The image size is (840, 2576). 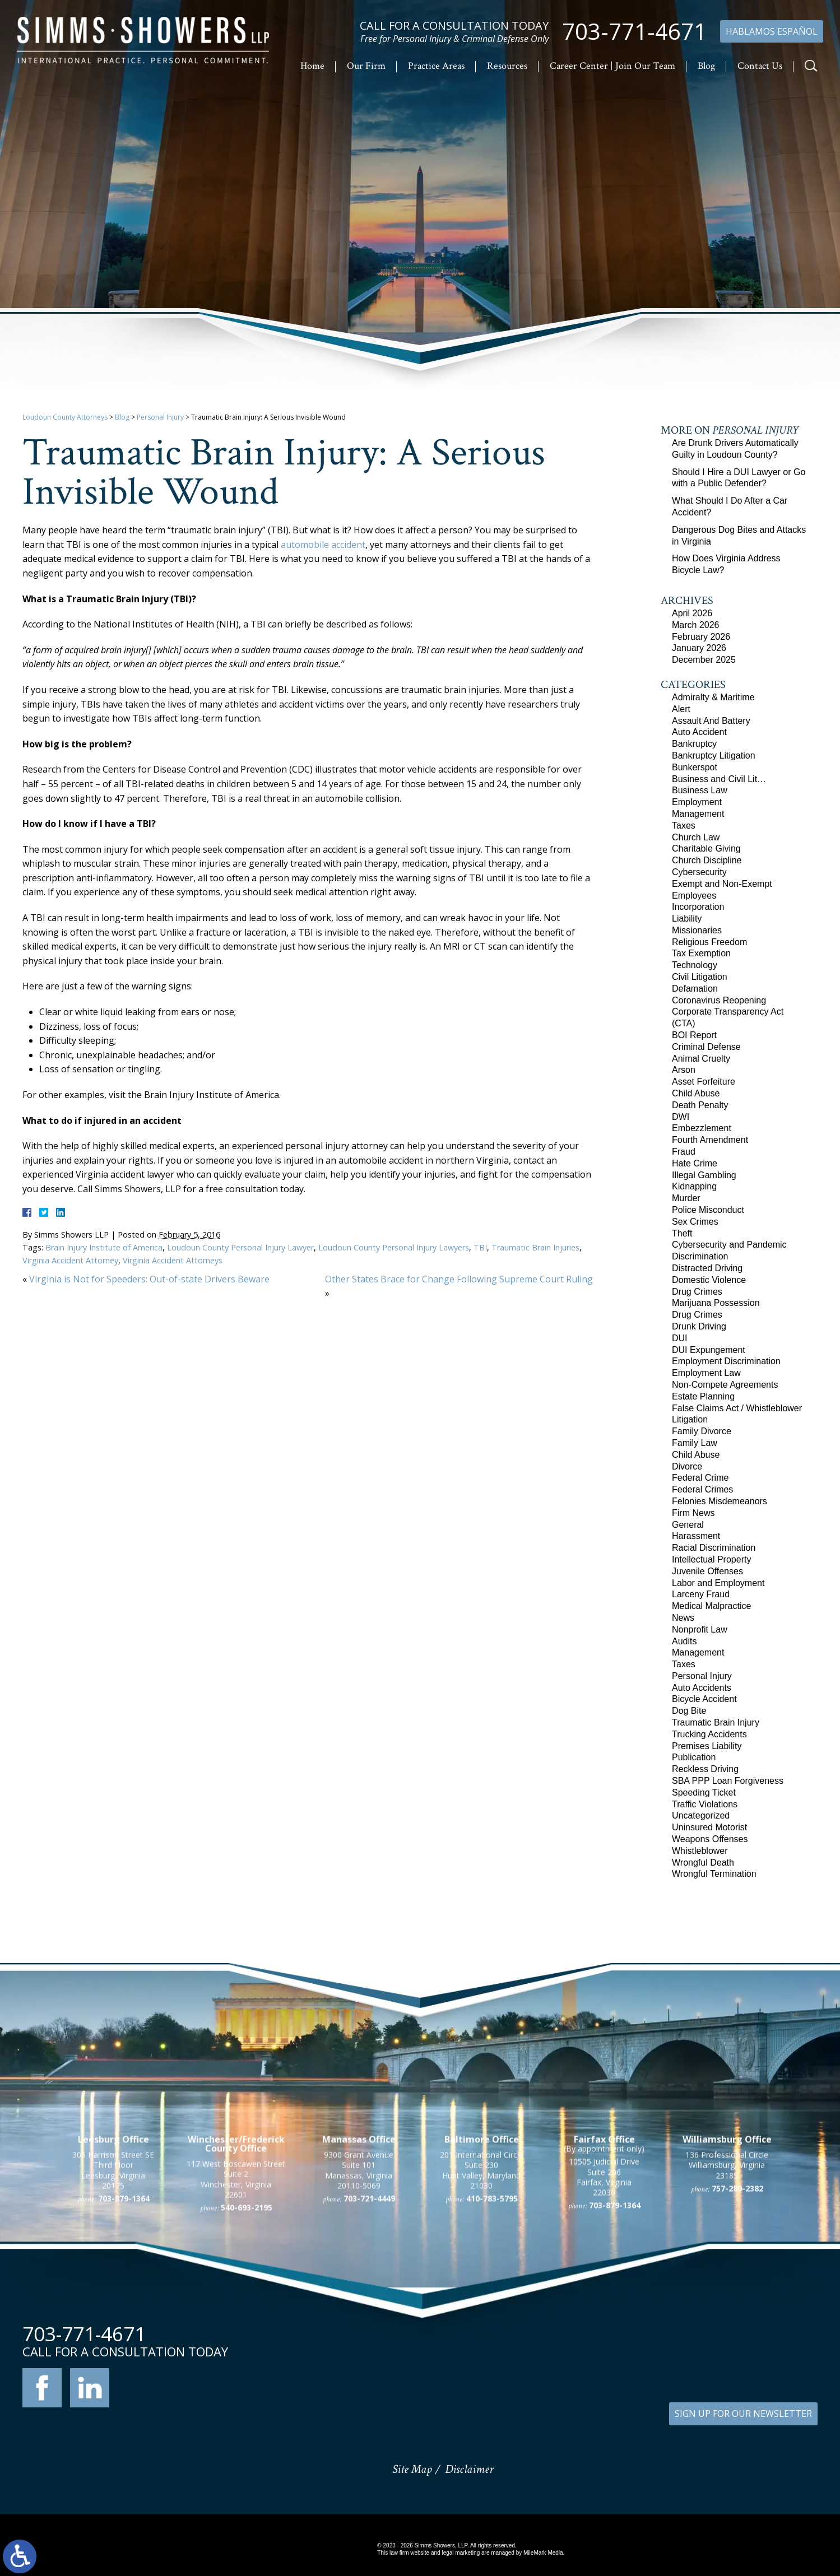 What do you see at coordinates (612, 65) in the screenshot?
I see `Career Center | Join Our Team` at bounding box center [612, 65].